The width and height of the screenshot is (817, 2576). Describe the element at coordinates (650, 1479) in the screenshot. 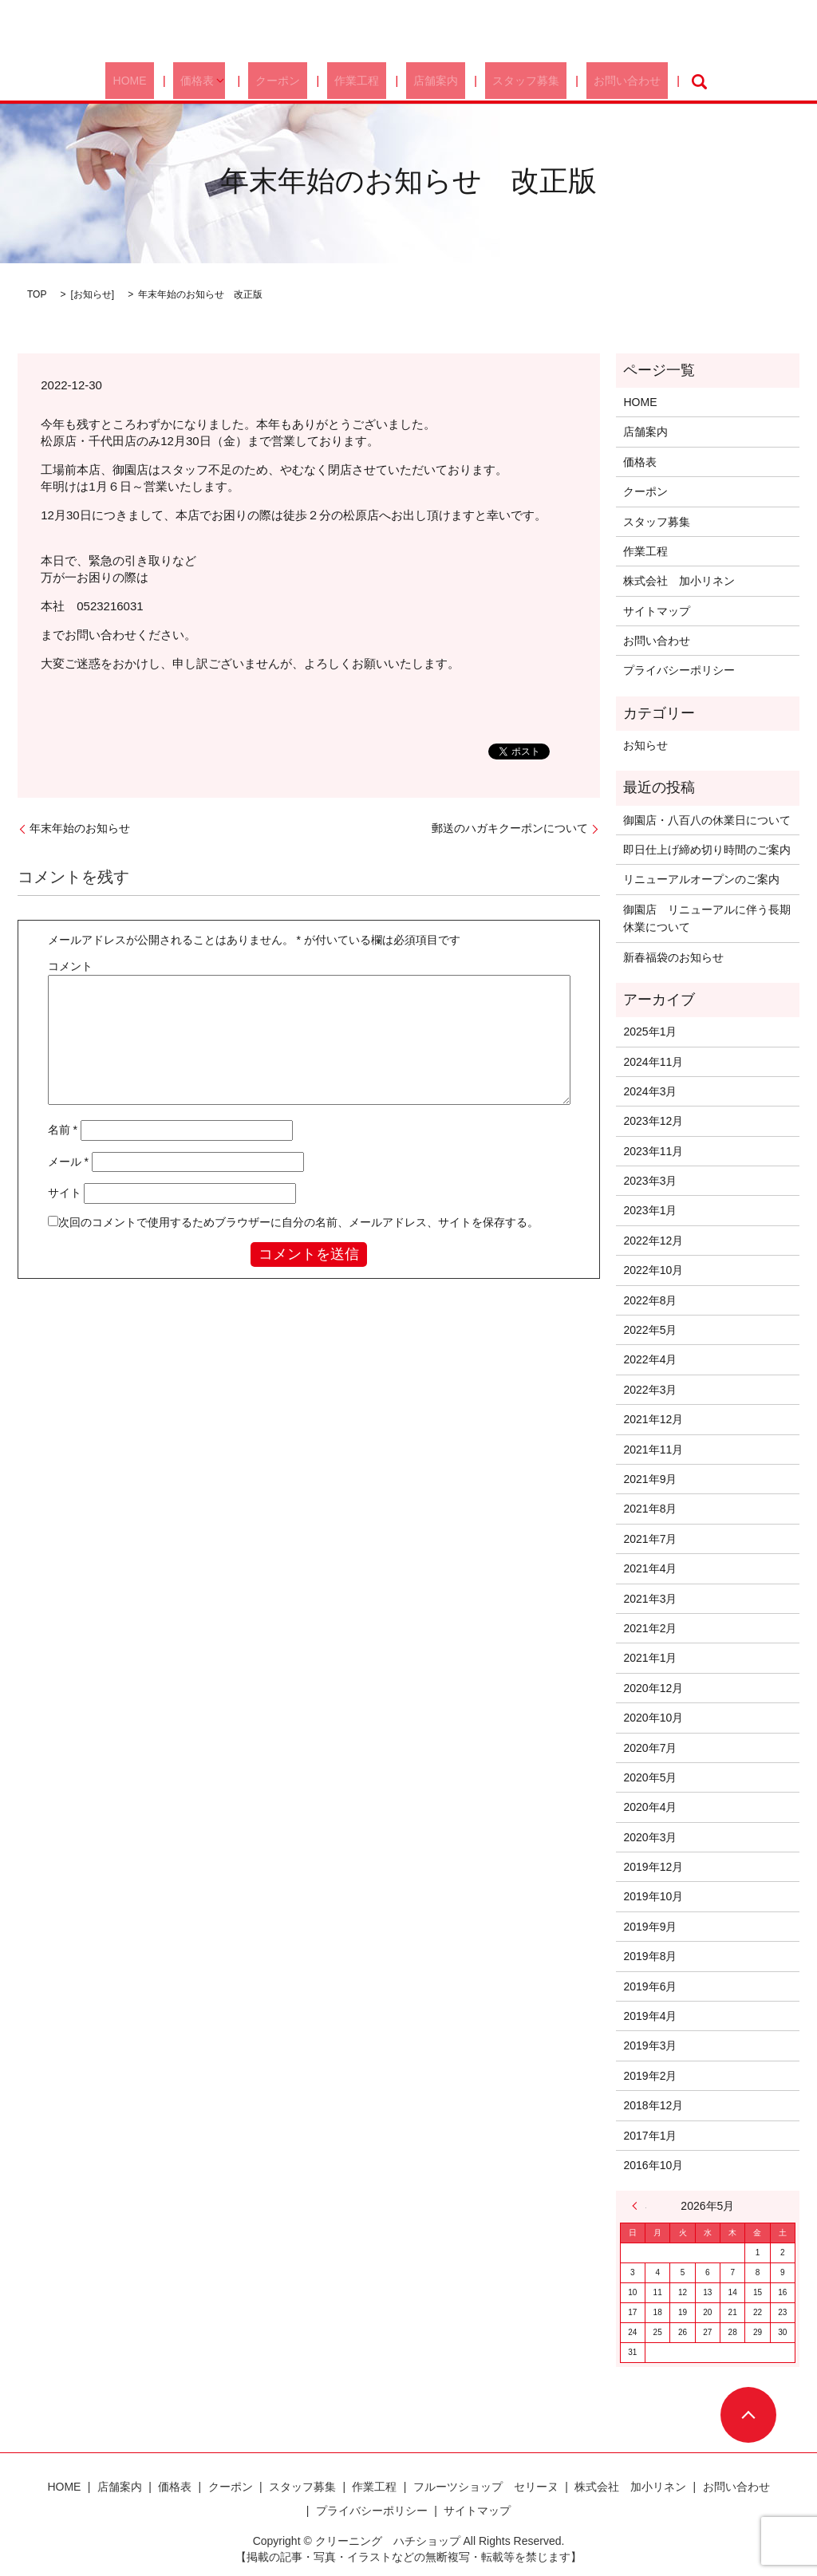

I see `2021年9月` at that location.